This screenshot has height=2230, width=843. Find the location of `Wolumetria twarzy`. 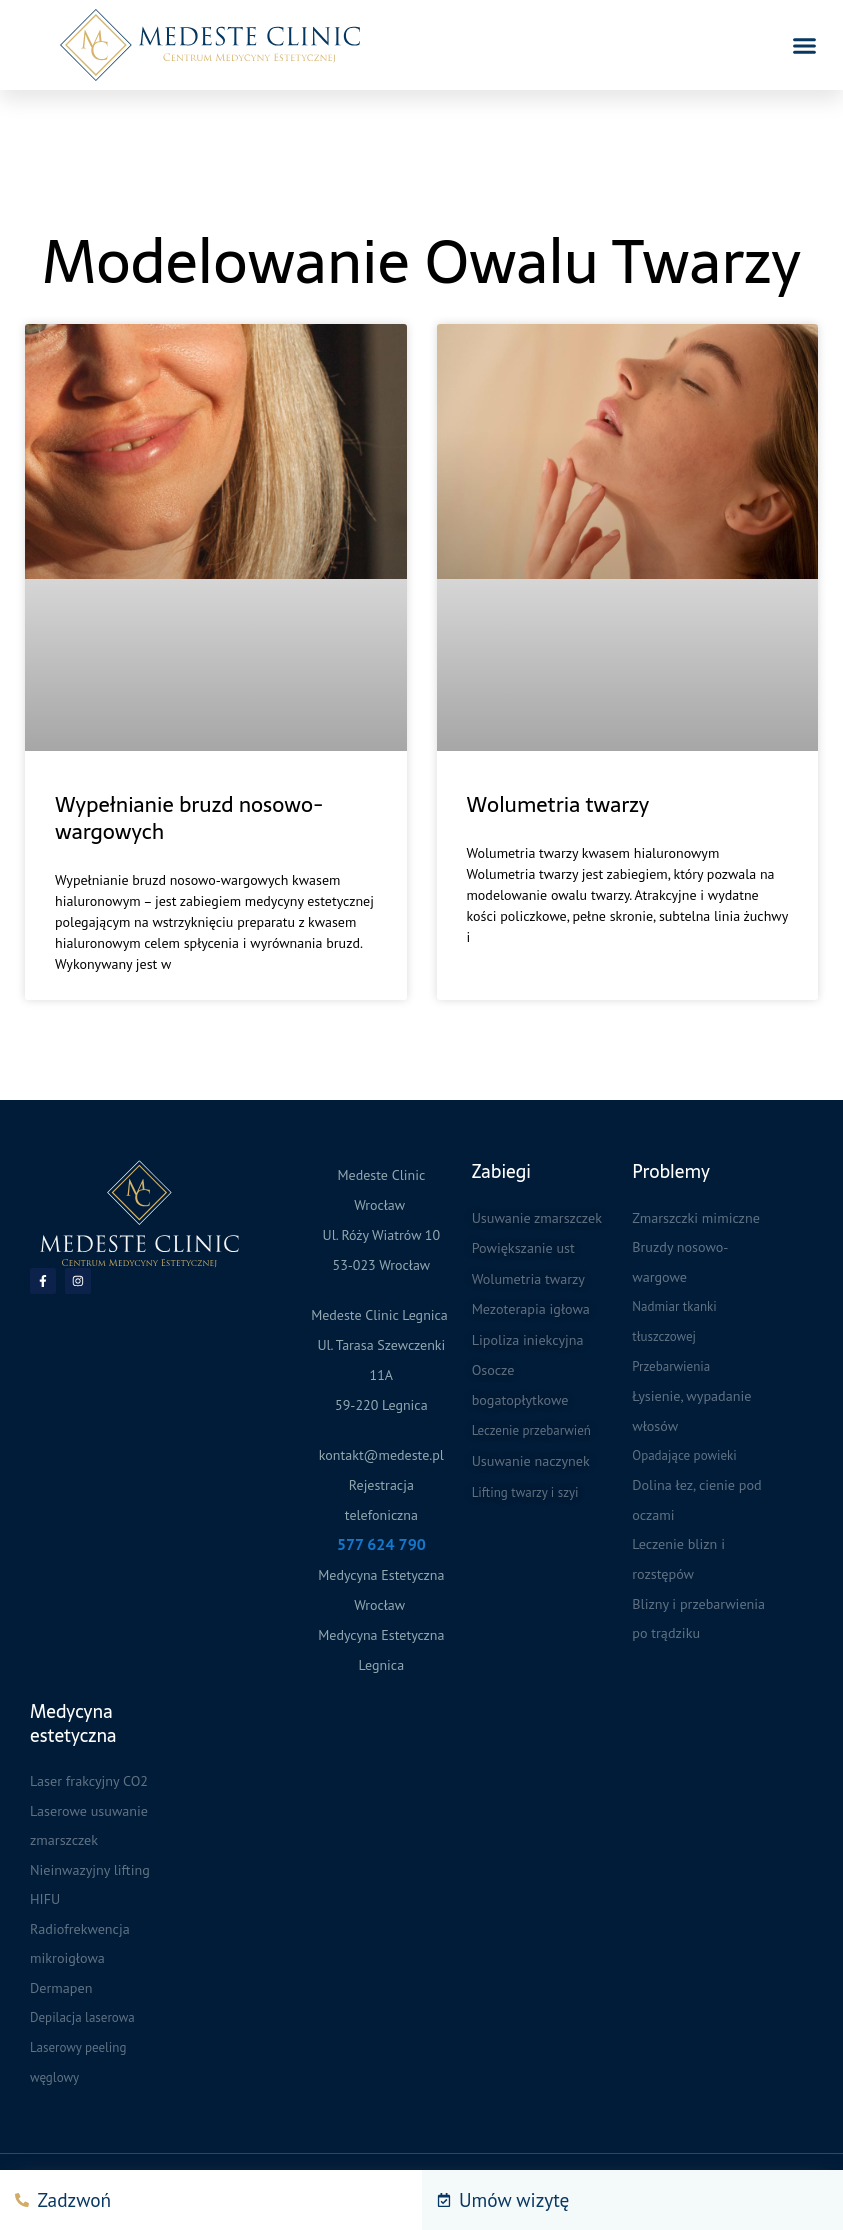

Wolumetria twarzy is located at coordinates (558, 804).